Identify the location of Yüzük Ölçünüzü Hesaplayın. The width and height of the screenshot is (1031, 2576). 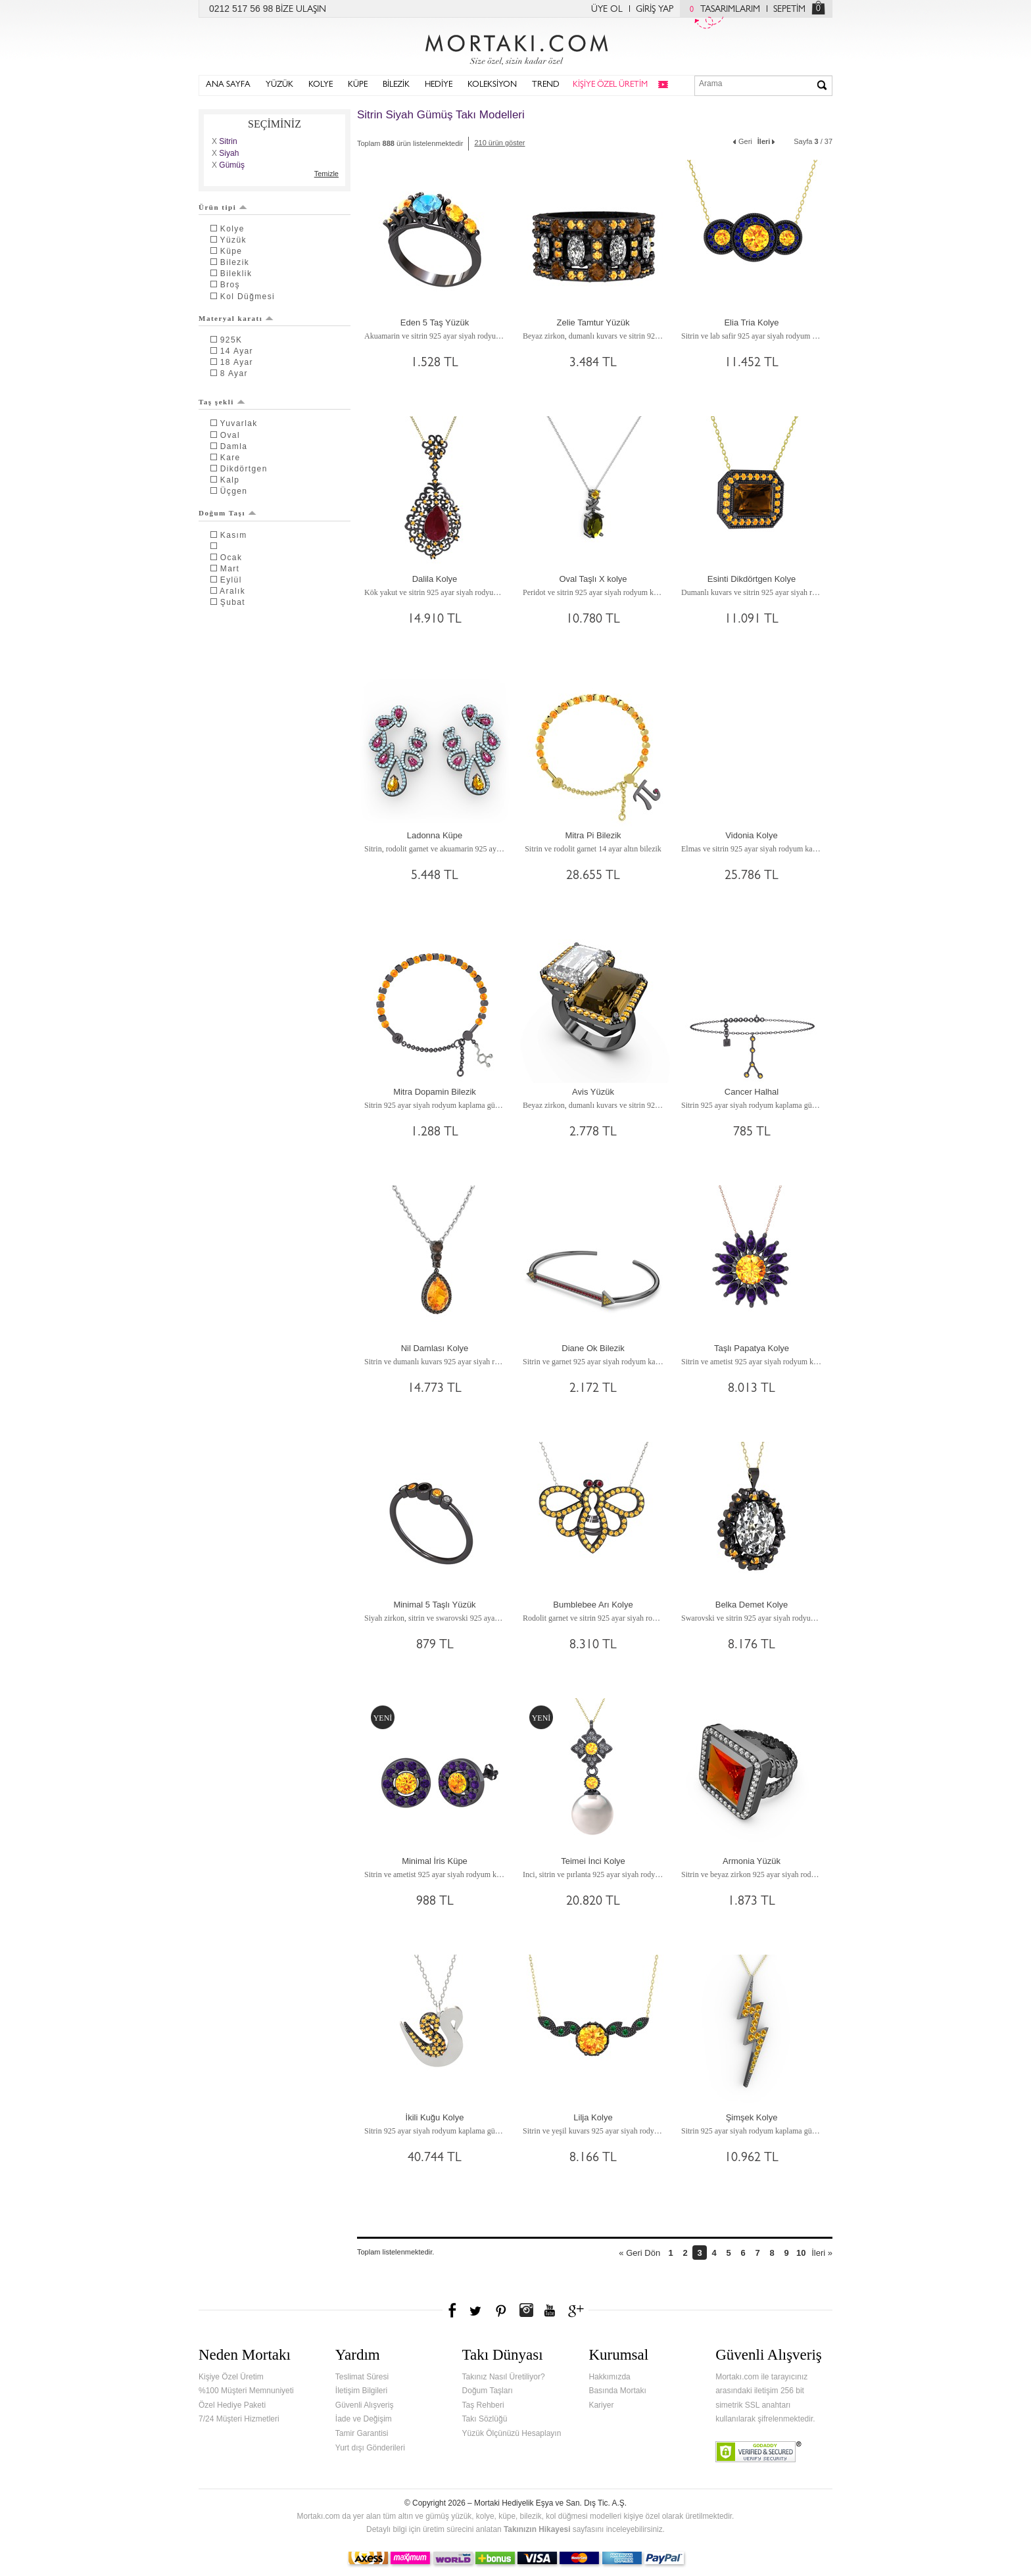
(512, 2433).